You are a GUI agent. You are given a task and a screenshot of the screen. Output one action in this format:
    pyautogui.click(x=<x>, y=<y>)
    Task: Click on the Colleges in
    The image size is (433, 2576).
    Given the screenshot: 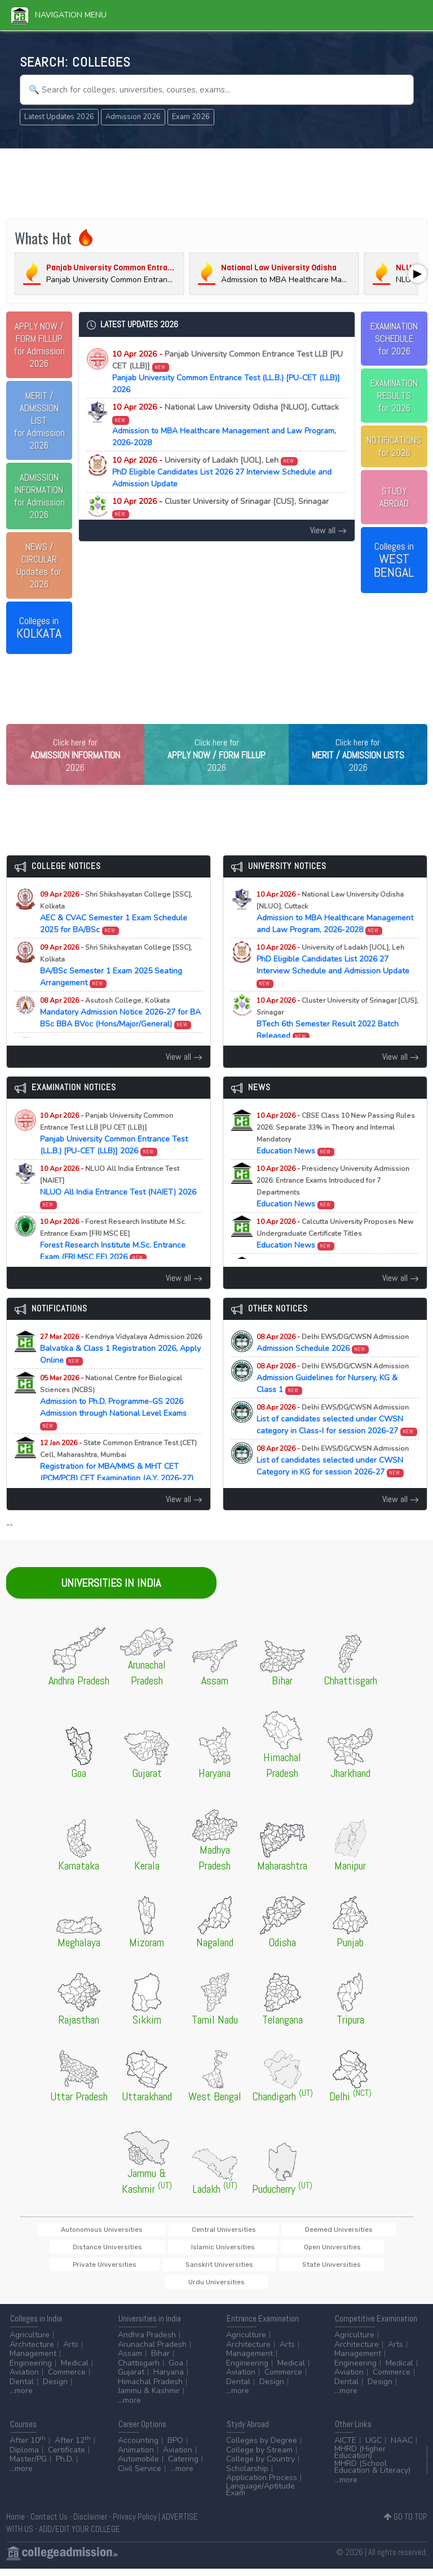 What is the action you would take?
    pyautogui.click(x=38, y=628)
    